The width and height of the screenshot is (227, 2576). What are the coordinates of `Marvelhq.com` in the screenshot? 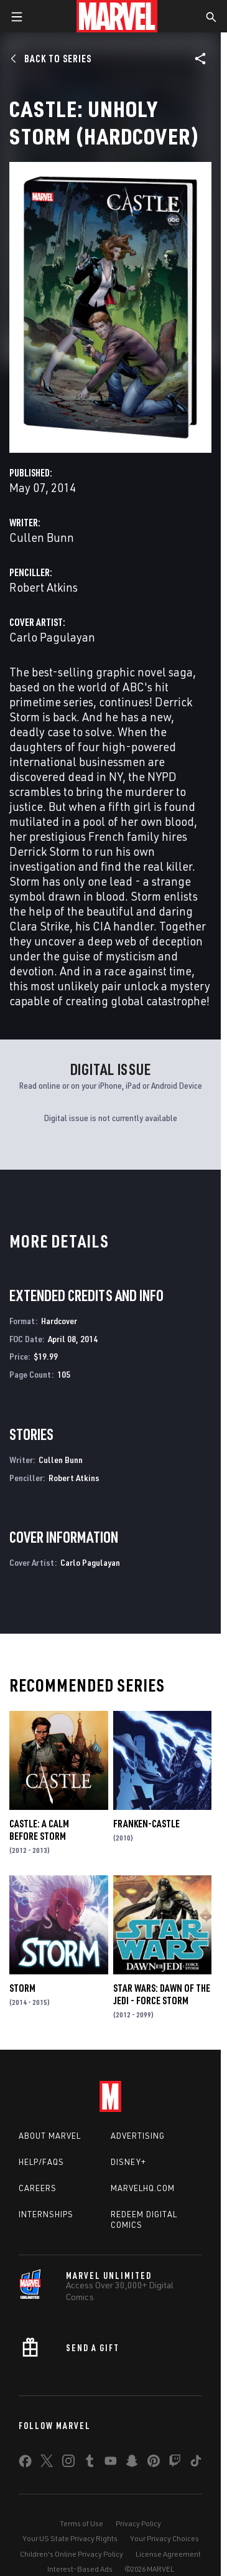 It's located at (143, 2188).